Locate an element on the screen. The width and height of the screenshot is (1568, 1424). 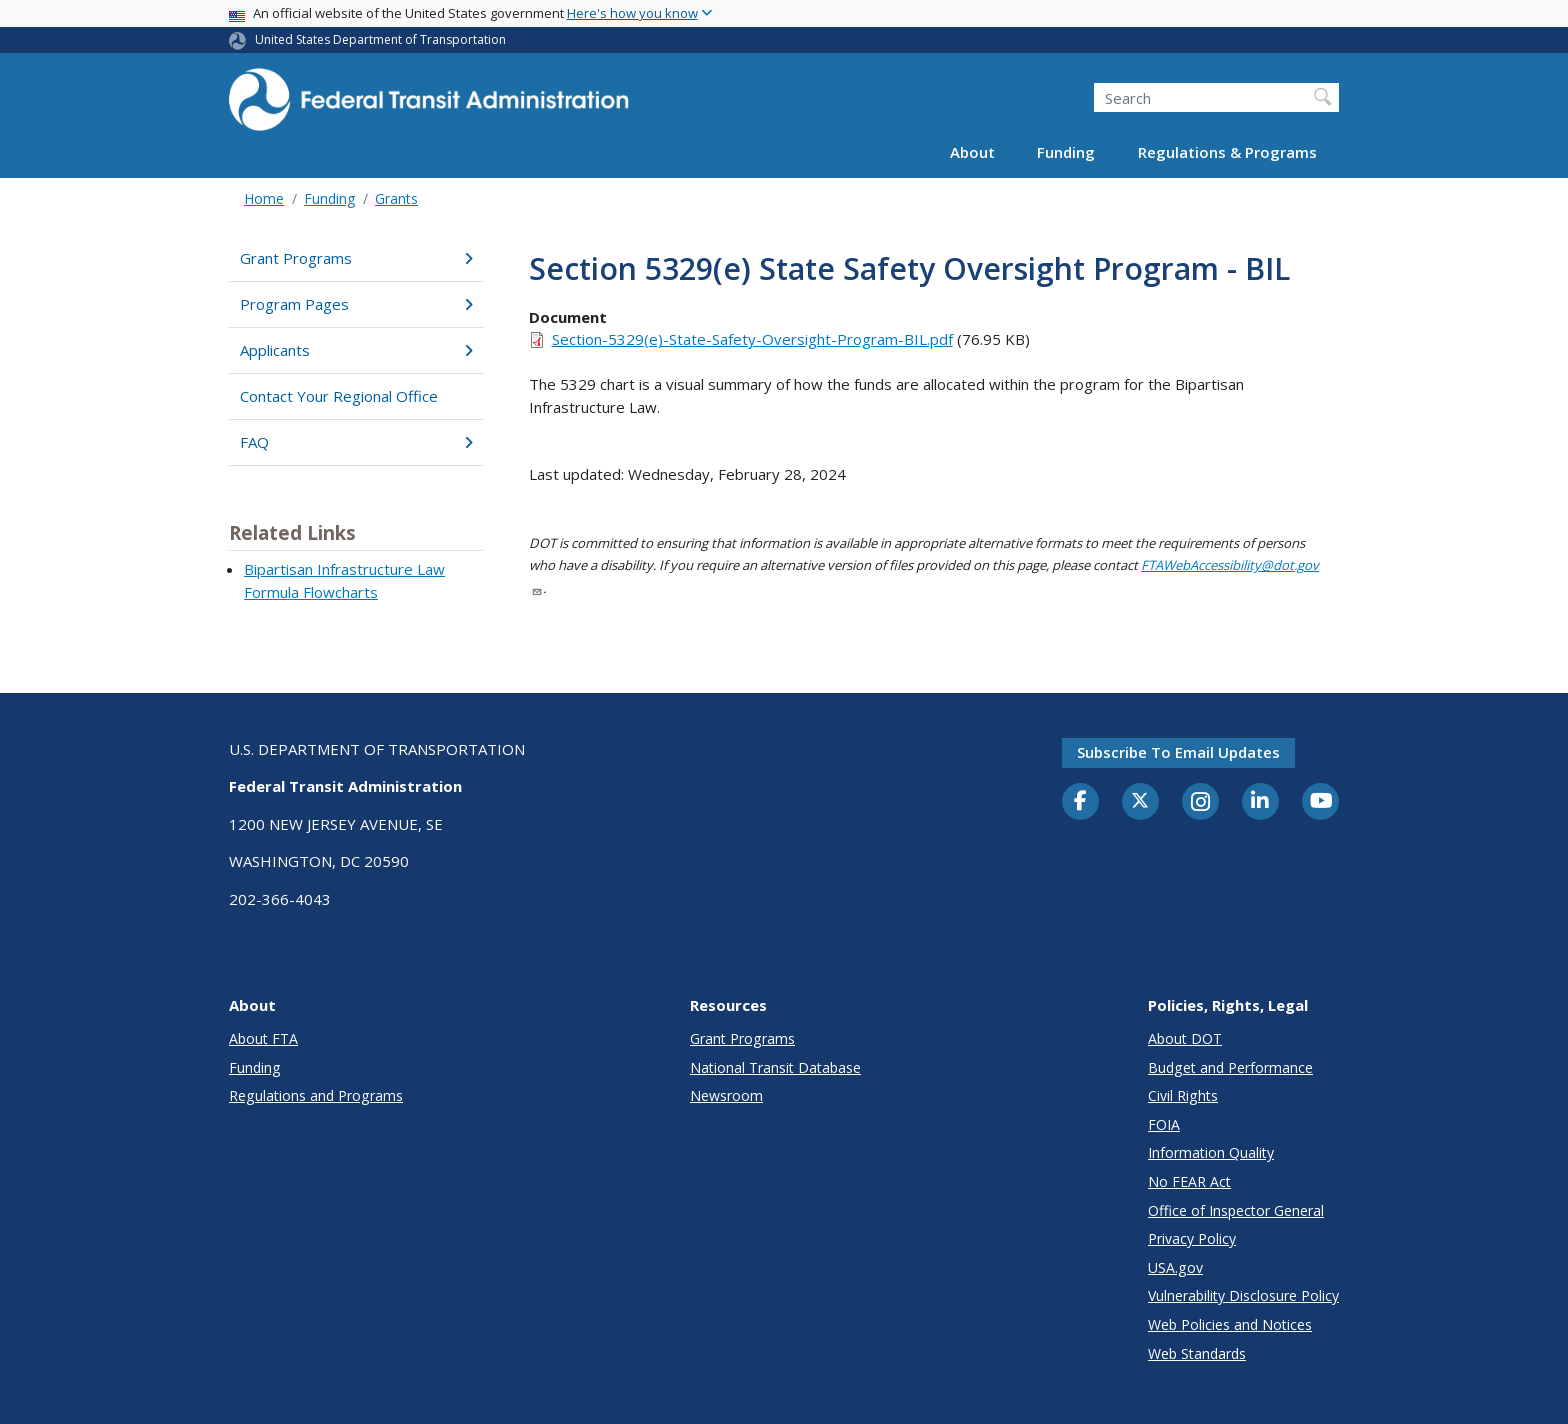
Home is located at coordinates (264, 198).